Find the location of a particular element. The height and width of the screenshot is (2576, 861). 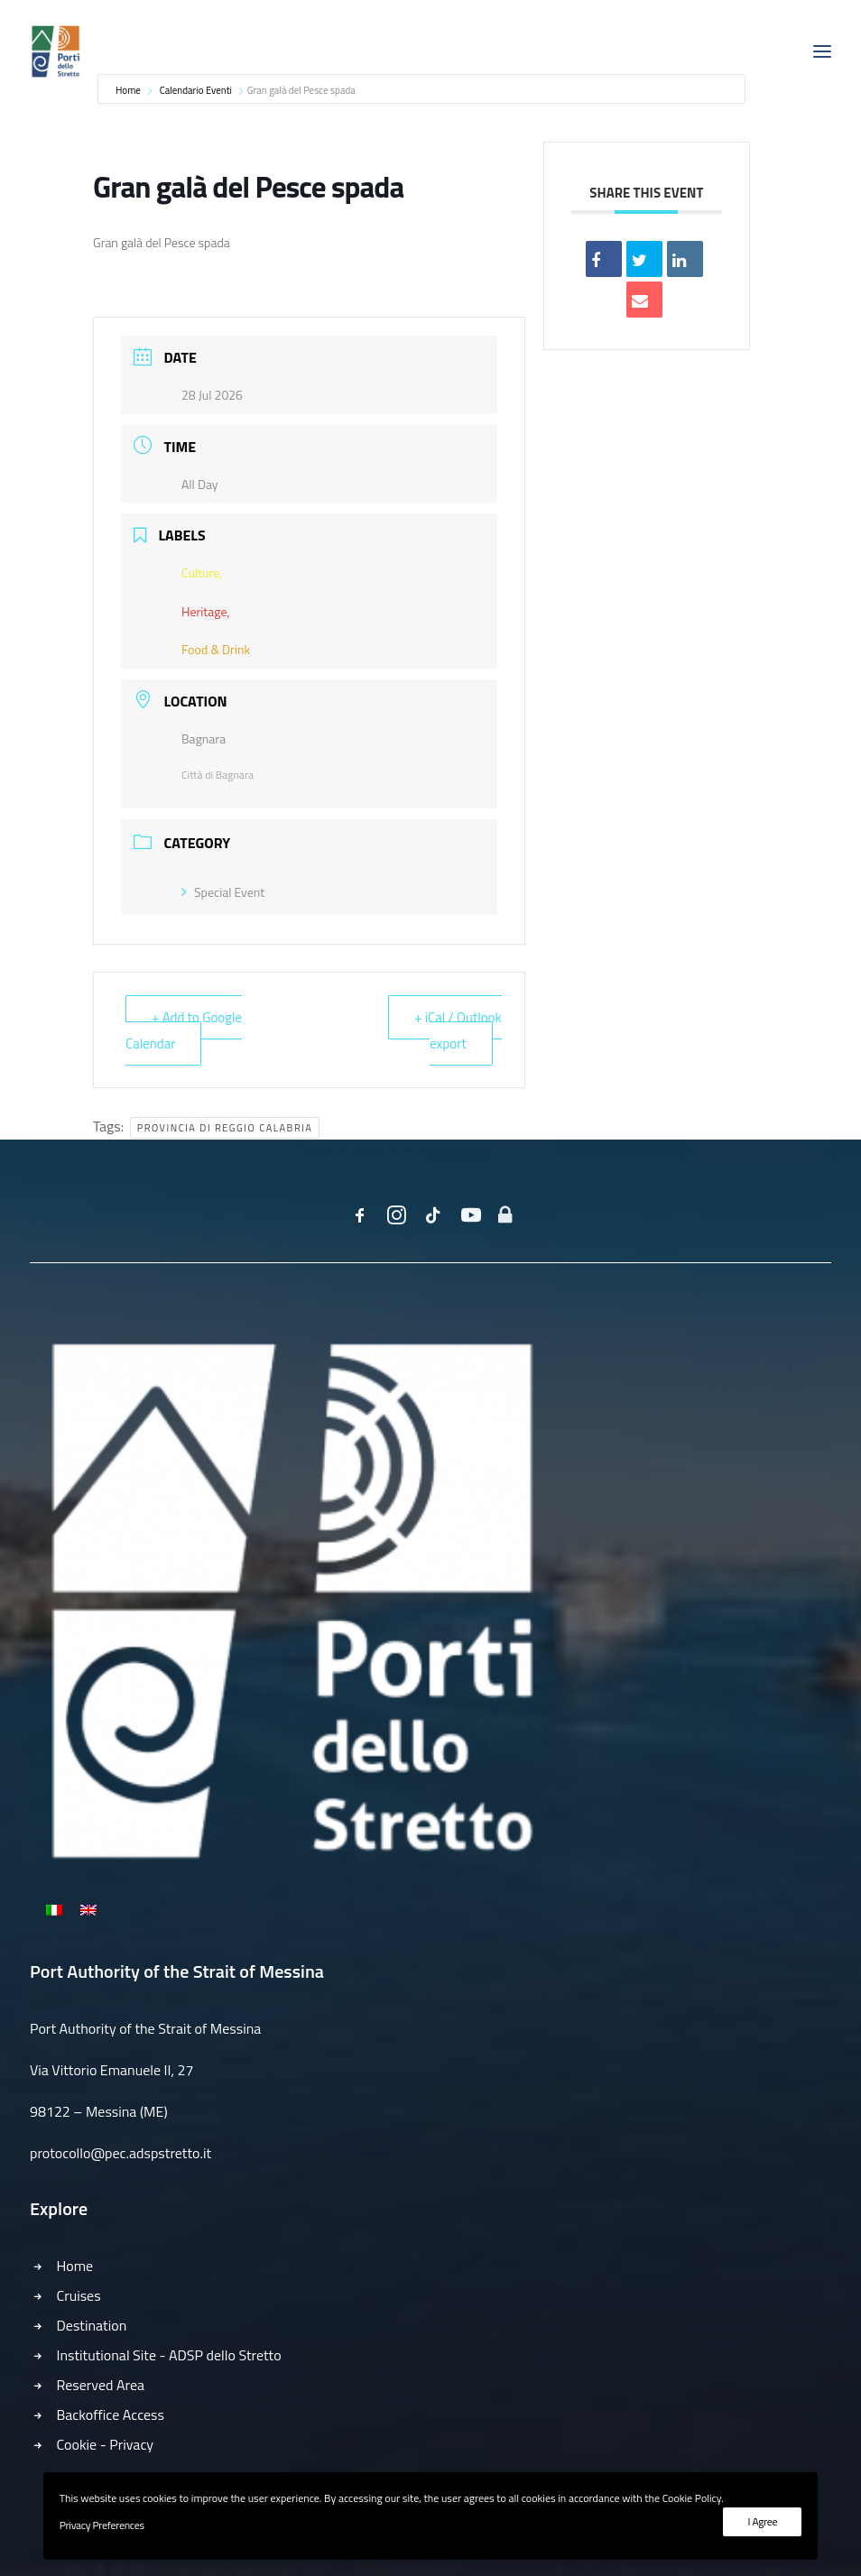

Privacy Preferences is located at coordinates (102, 2525).